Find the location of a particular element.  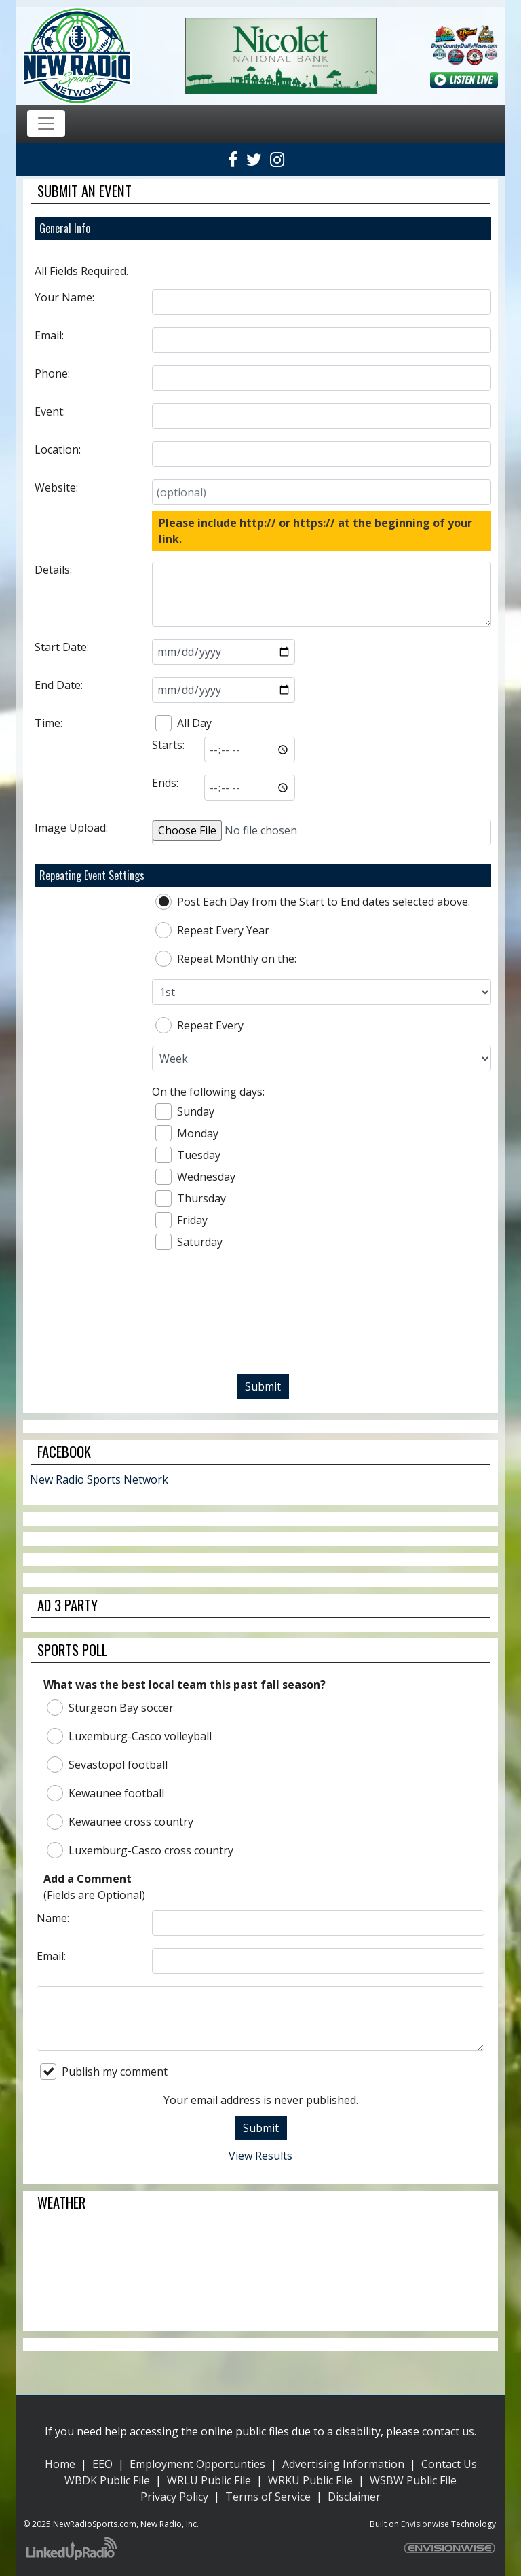

Sunday is located at coordinates (184, 1111).